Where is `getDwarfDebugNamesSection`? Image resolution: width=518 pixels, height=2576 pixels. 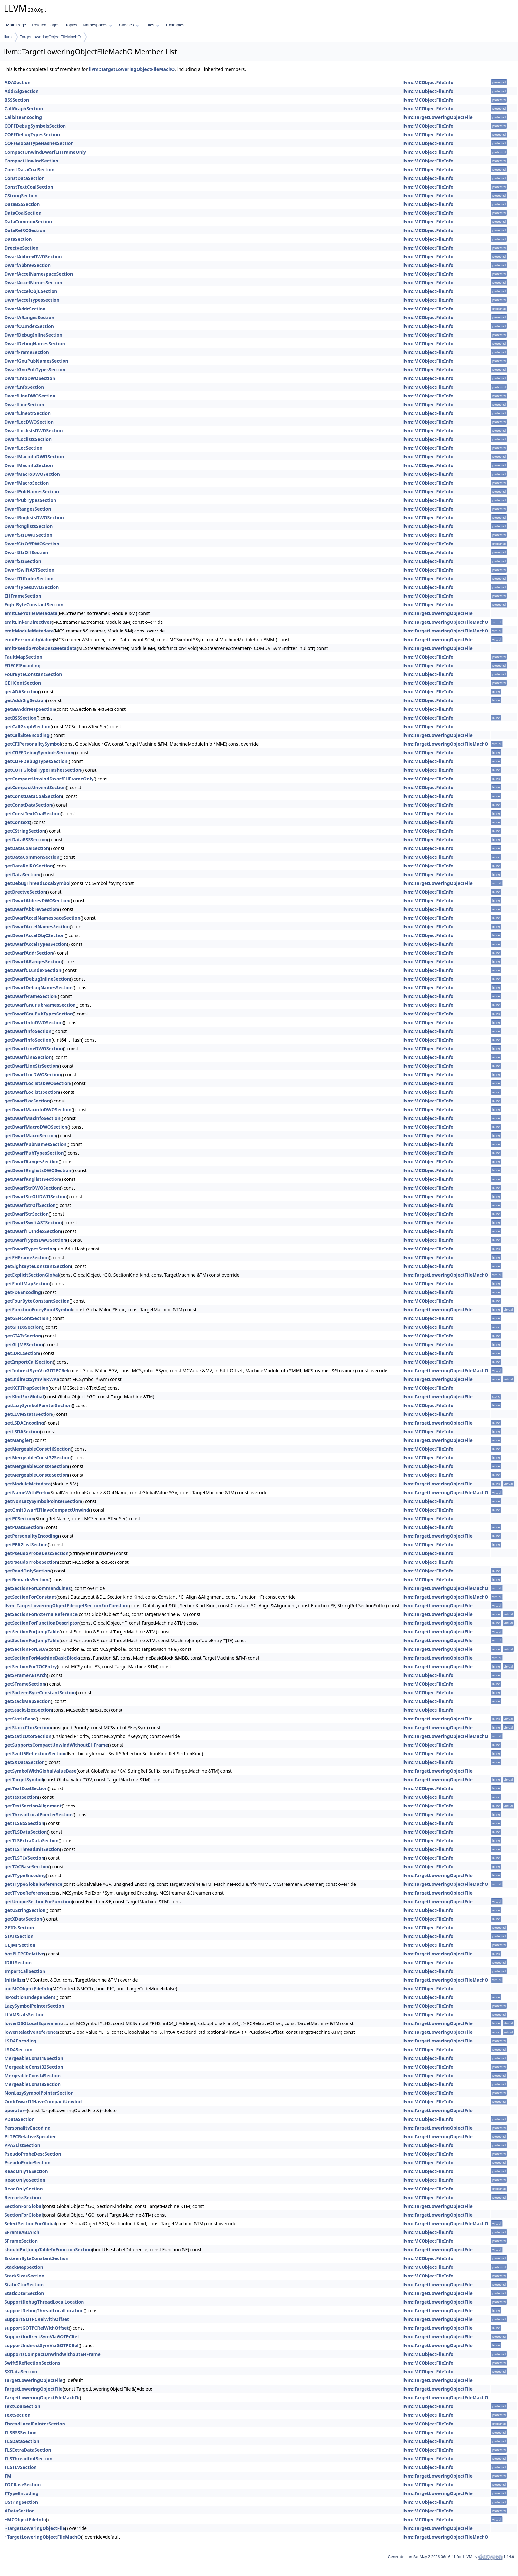
getDwarfDebugNamesSection is located at coordinates (39, 987).